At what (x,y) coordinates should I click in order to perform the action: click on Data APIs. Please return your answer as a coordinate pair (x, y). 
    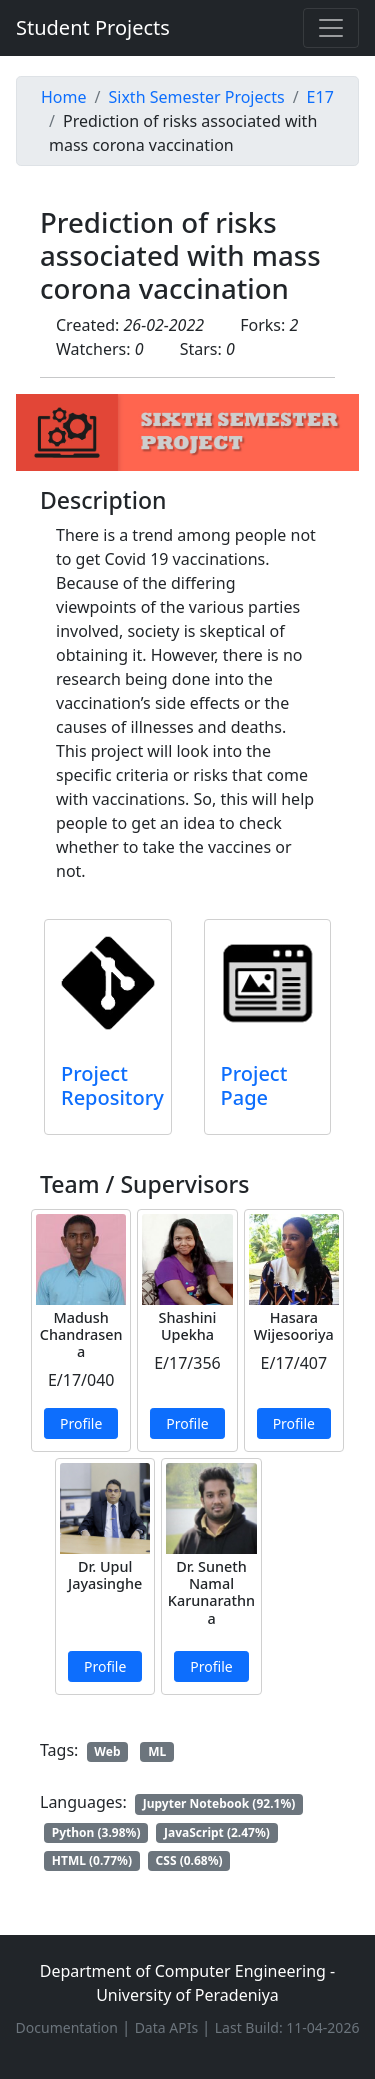
    Looking at the image, I should click on (168, 2027).